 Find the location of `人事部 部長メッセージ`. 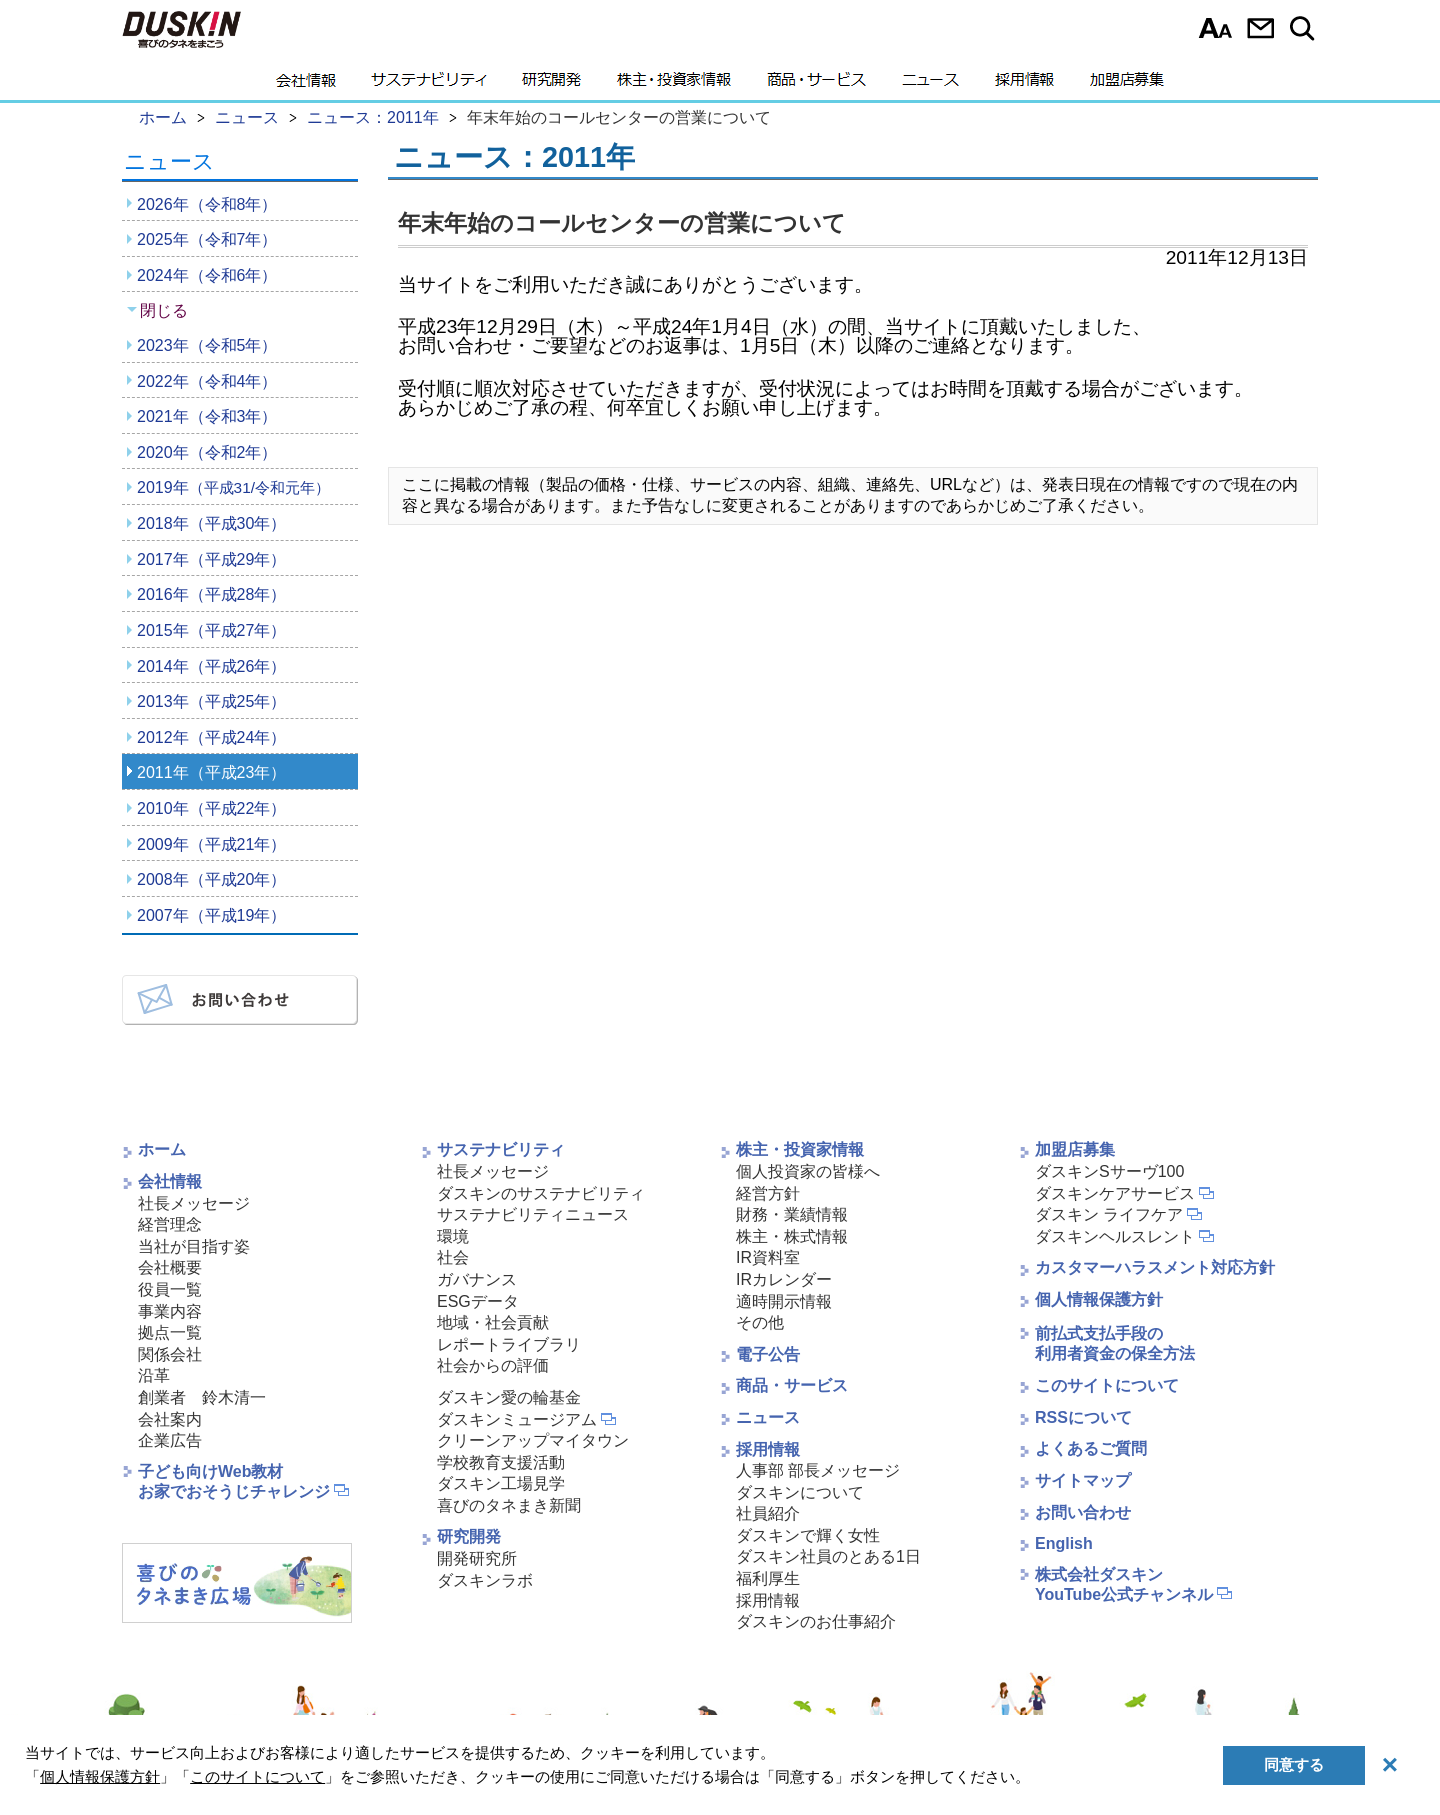

人事部 部長メッセージ is located at coordinates (818, 1470).